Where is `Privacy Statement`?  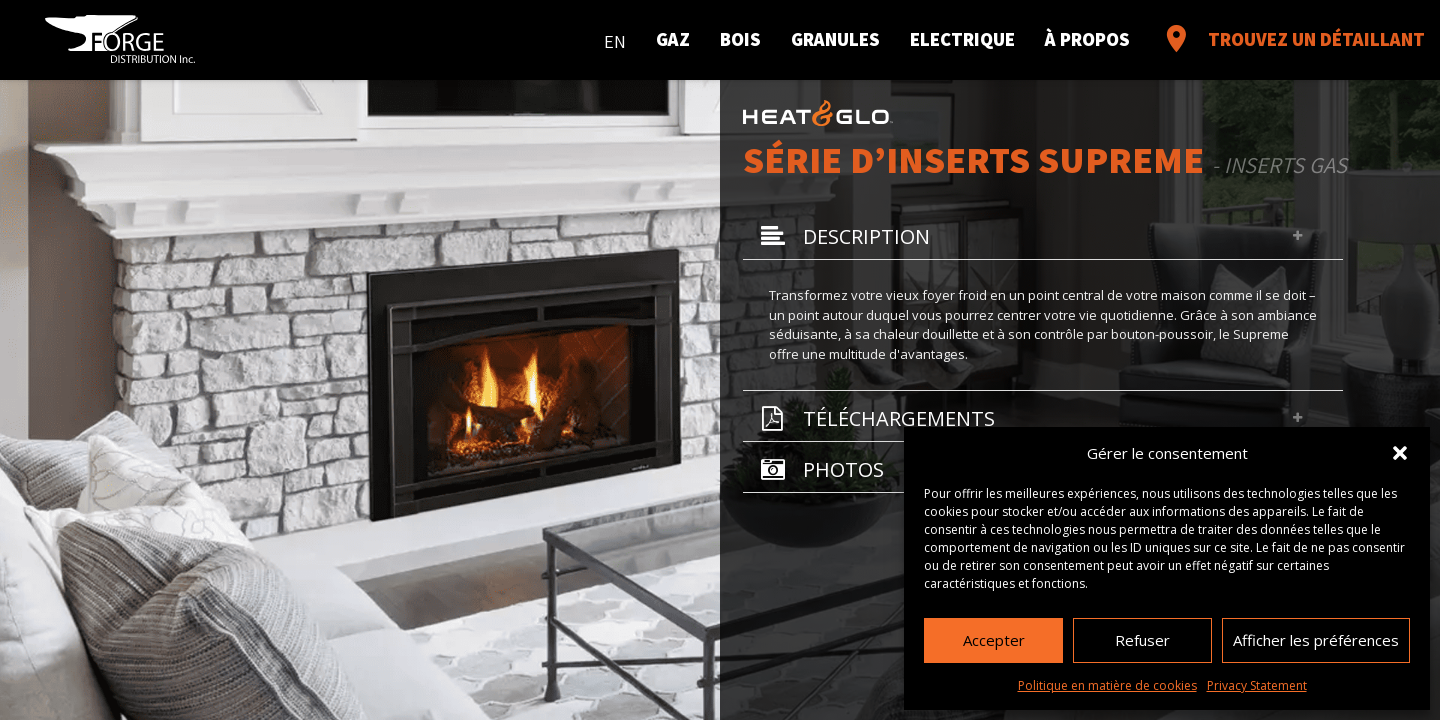 Privacy Statement is located at coordinates (1257, 685).